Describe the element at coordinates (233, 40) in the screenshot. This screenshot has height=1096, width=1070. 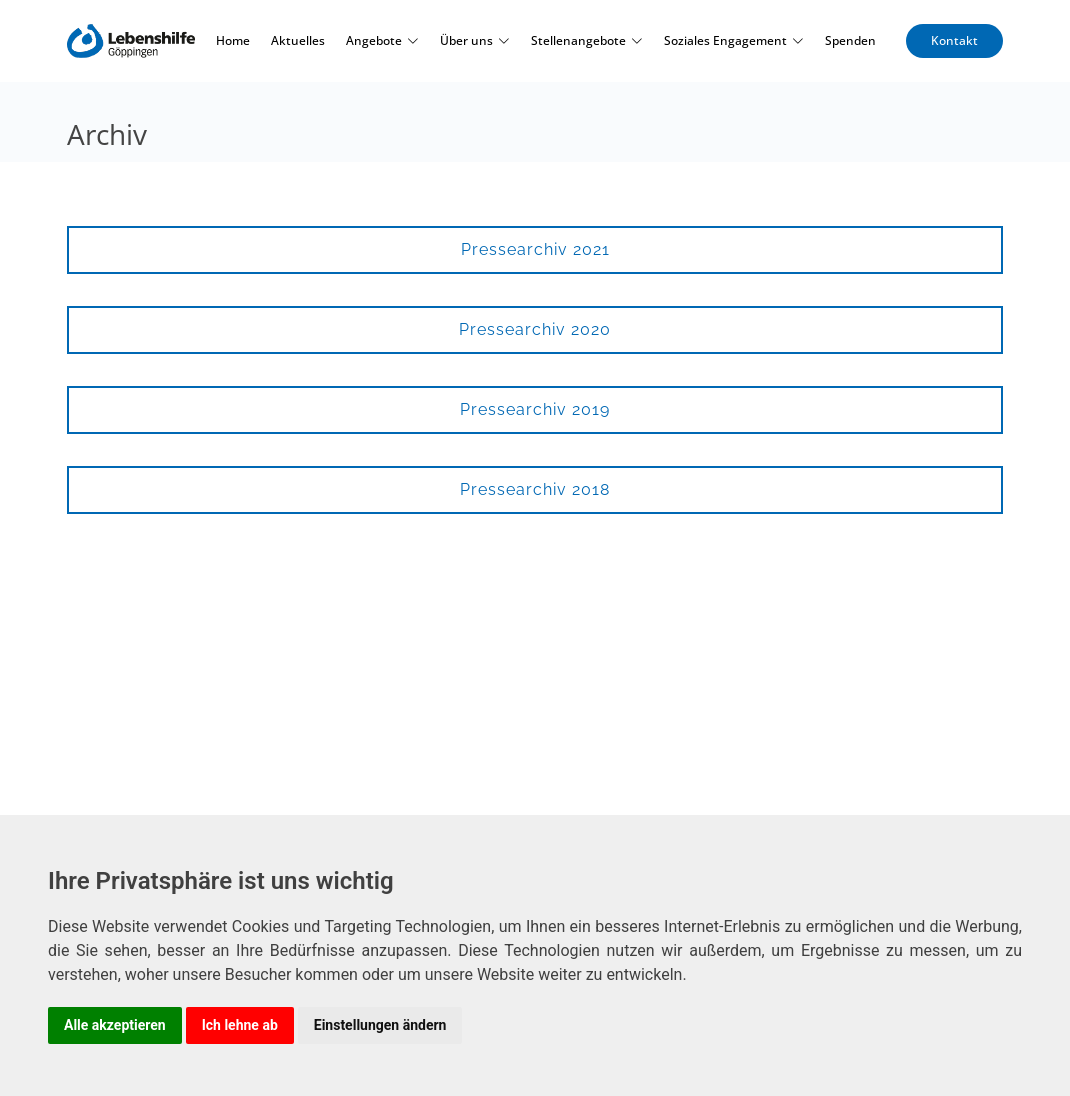
I see `Home` at that location.